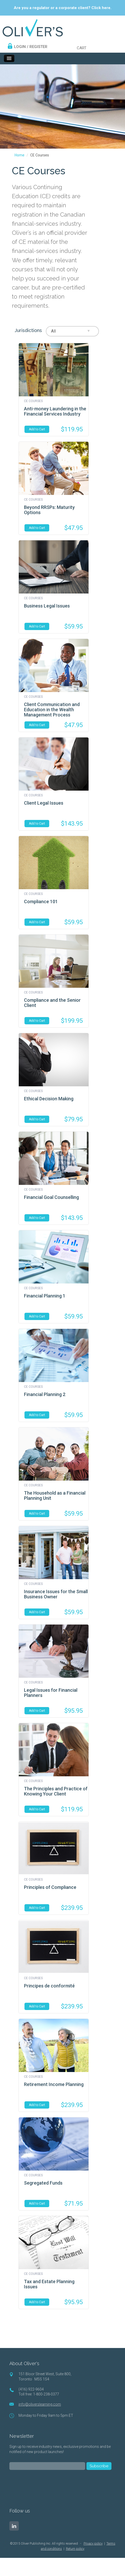 The image size is (125, 2576). I want to click on LOGIN, so click(20, 46).